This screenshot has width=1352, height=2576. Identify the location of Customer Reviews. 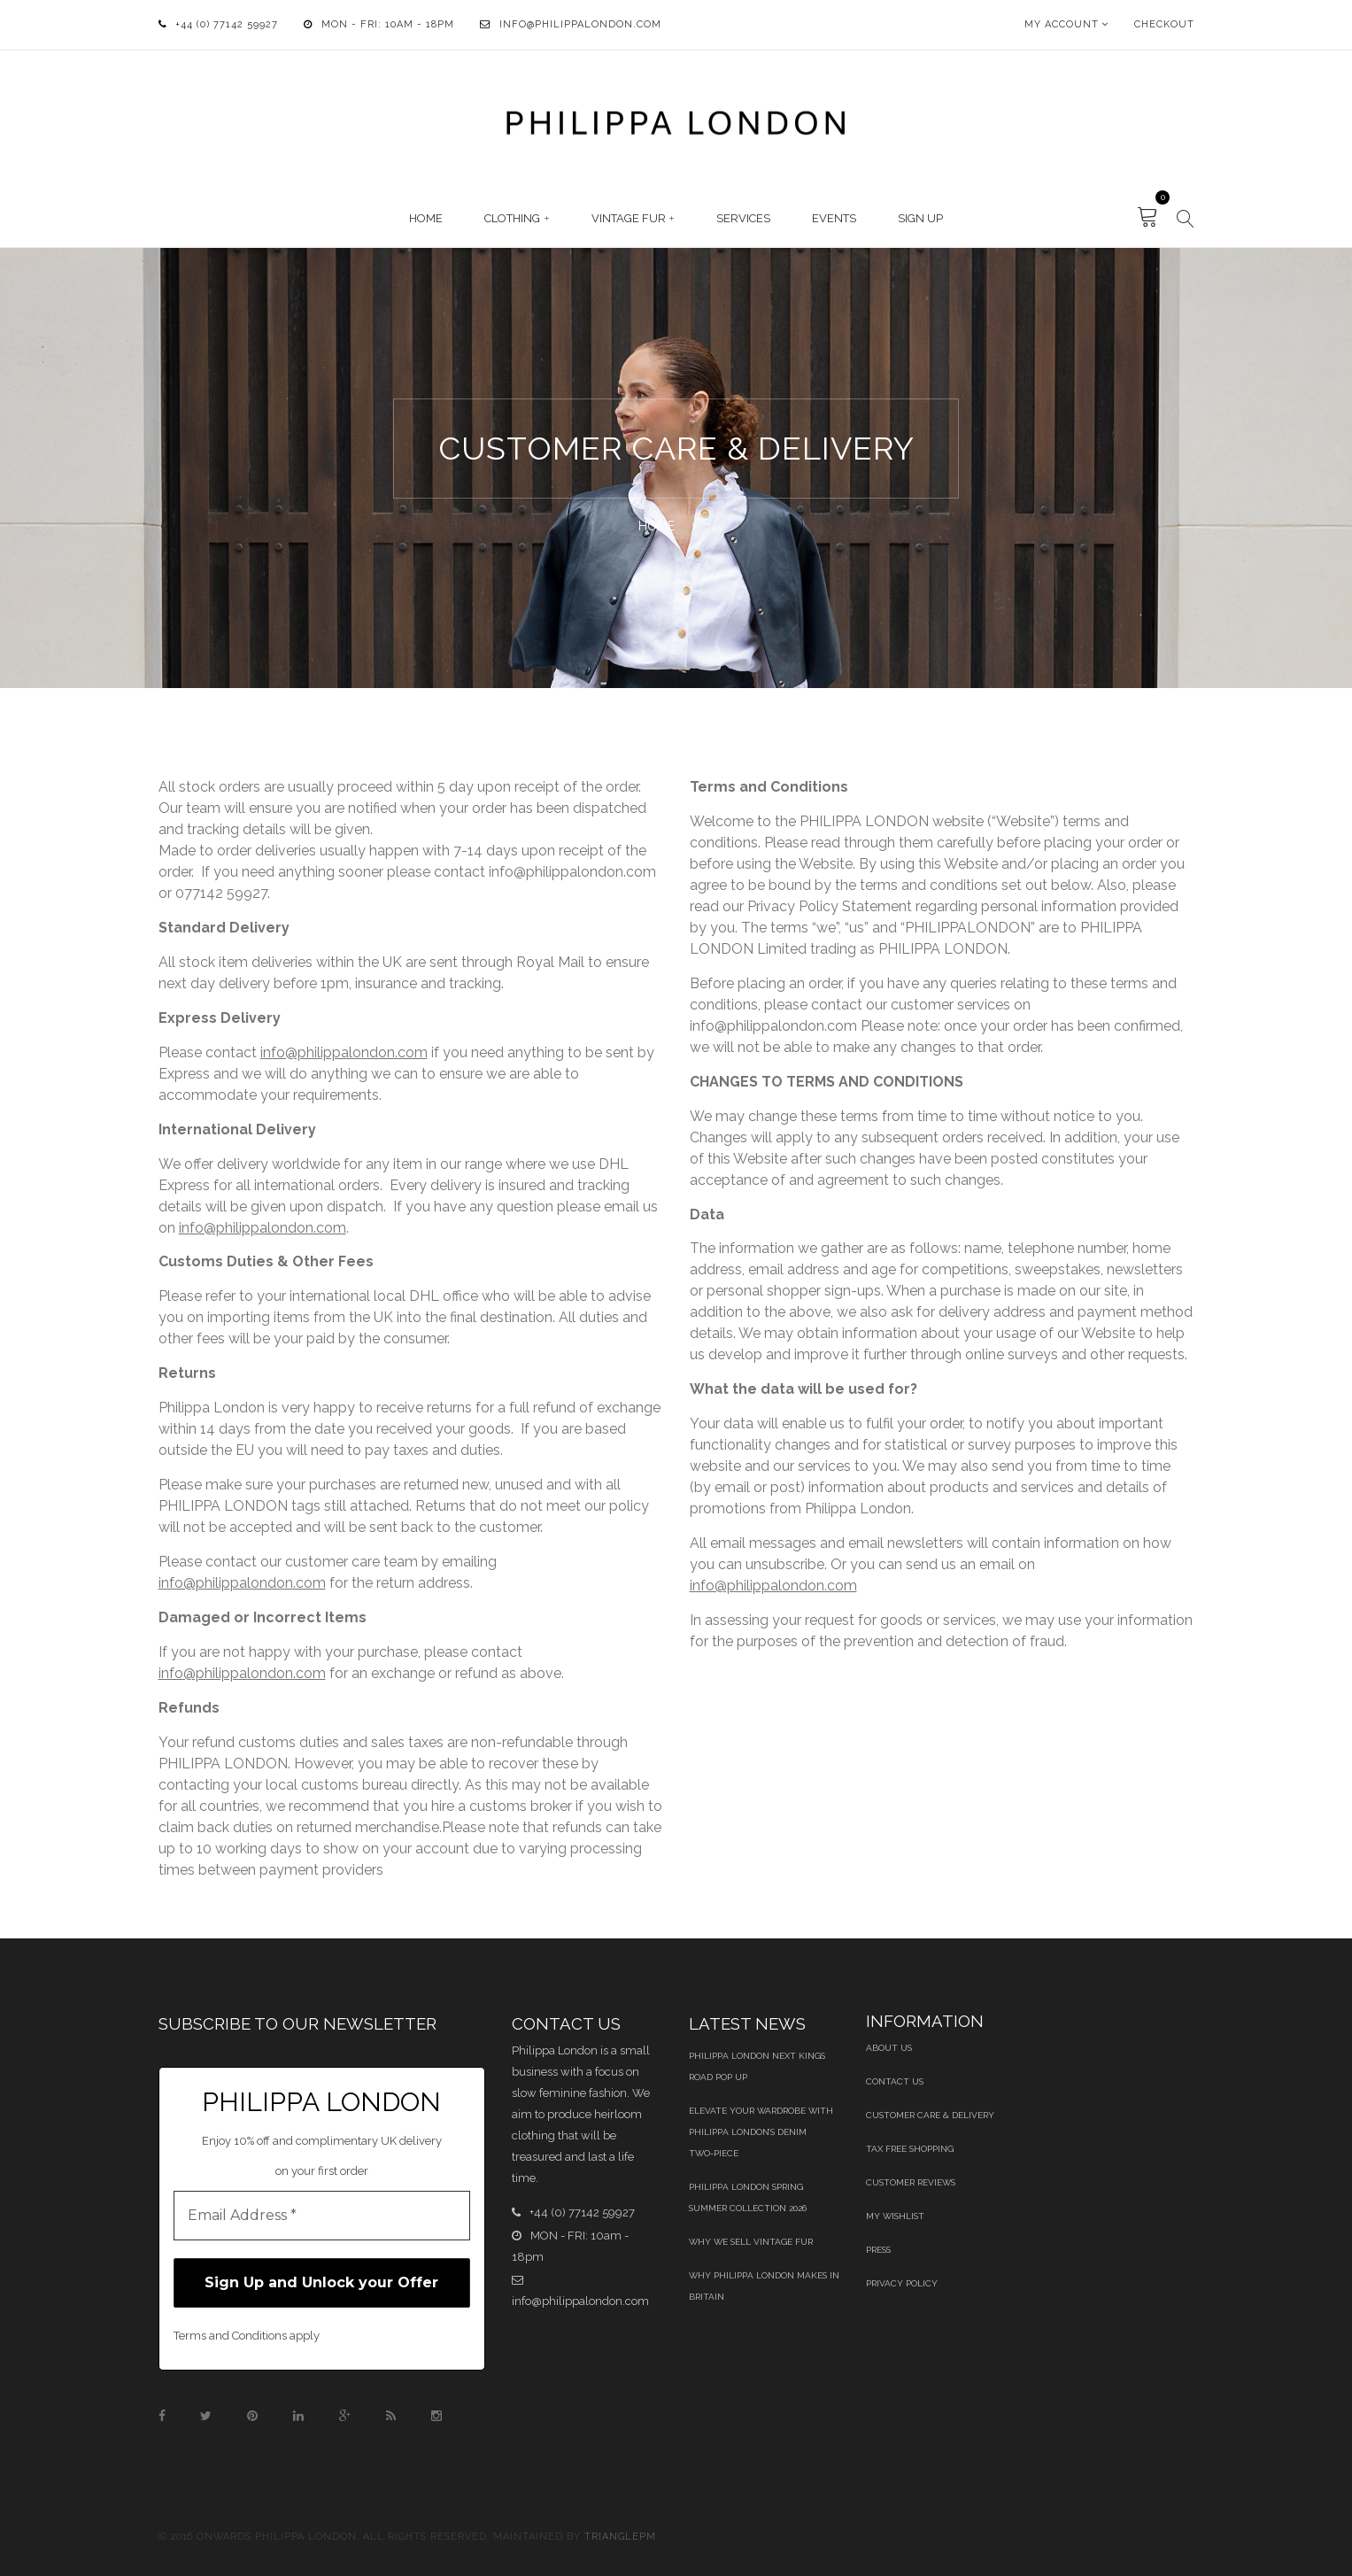
(910, 2182).